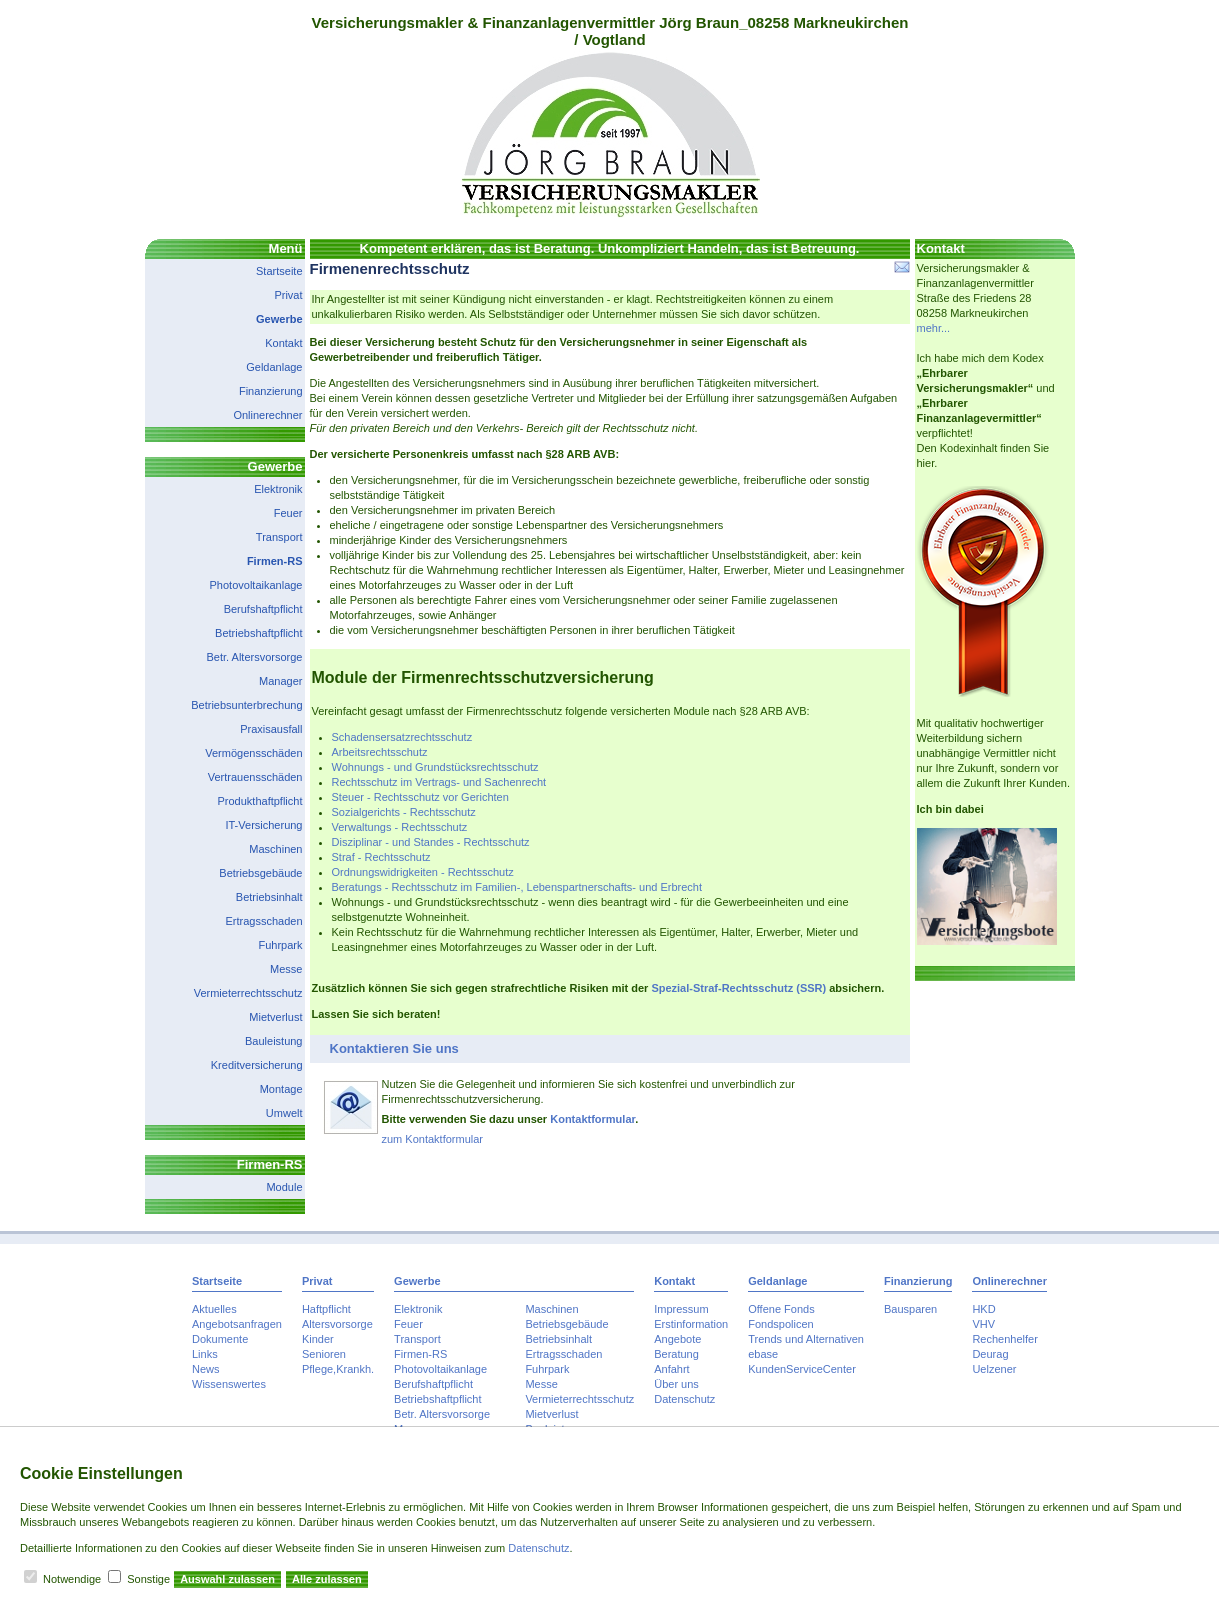 The height and width of the screenshot is (1609, 1219). What do you see at coordinates (994, 1369) in the screenshot?
I see `Uelzener` at bounding box center [994, 1369].